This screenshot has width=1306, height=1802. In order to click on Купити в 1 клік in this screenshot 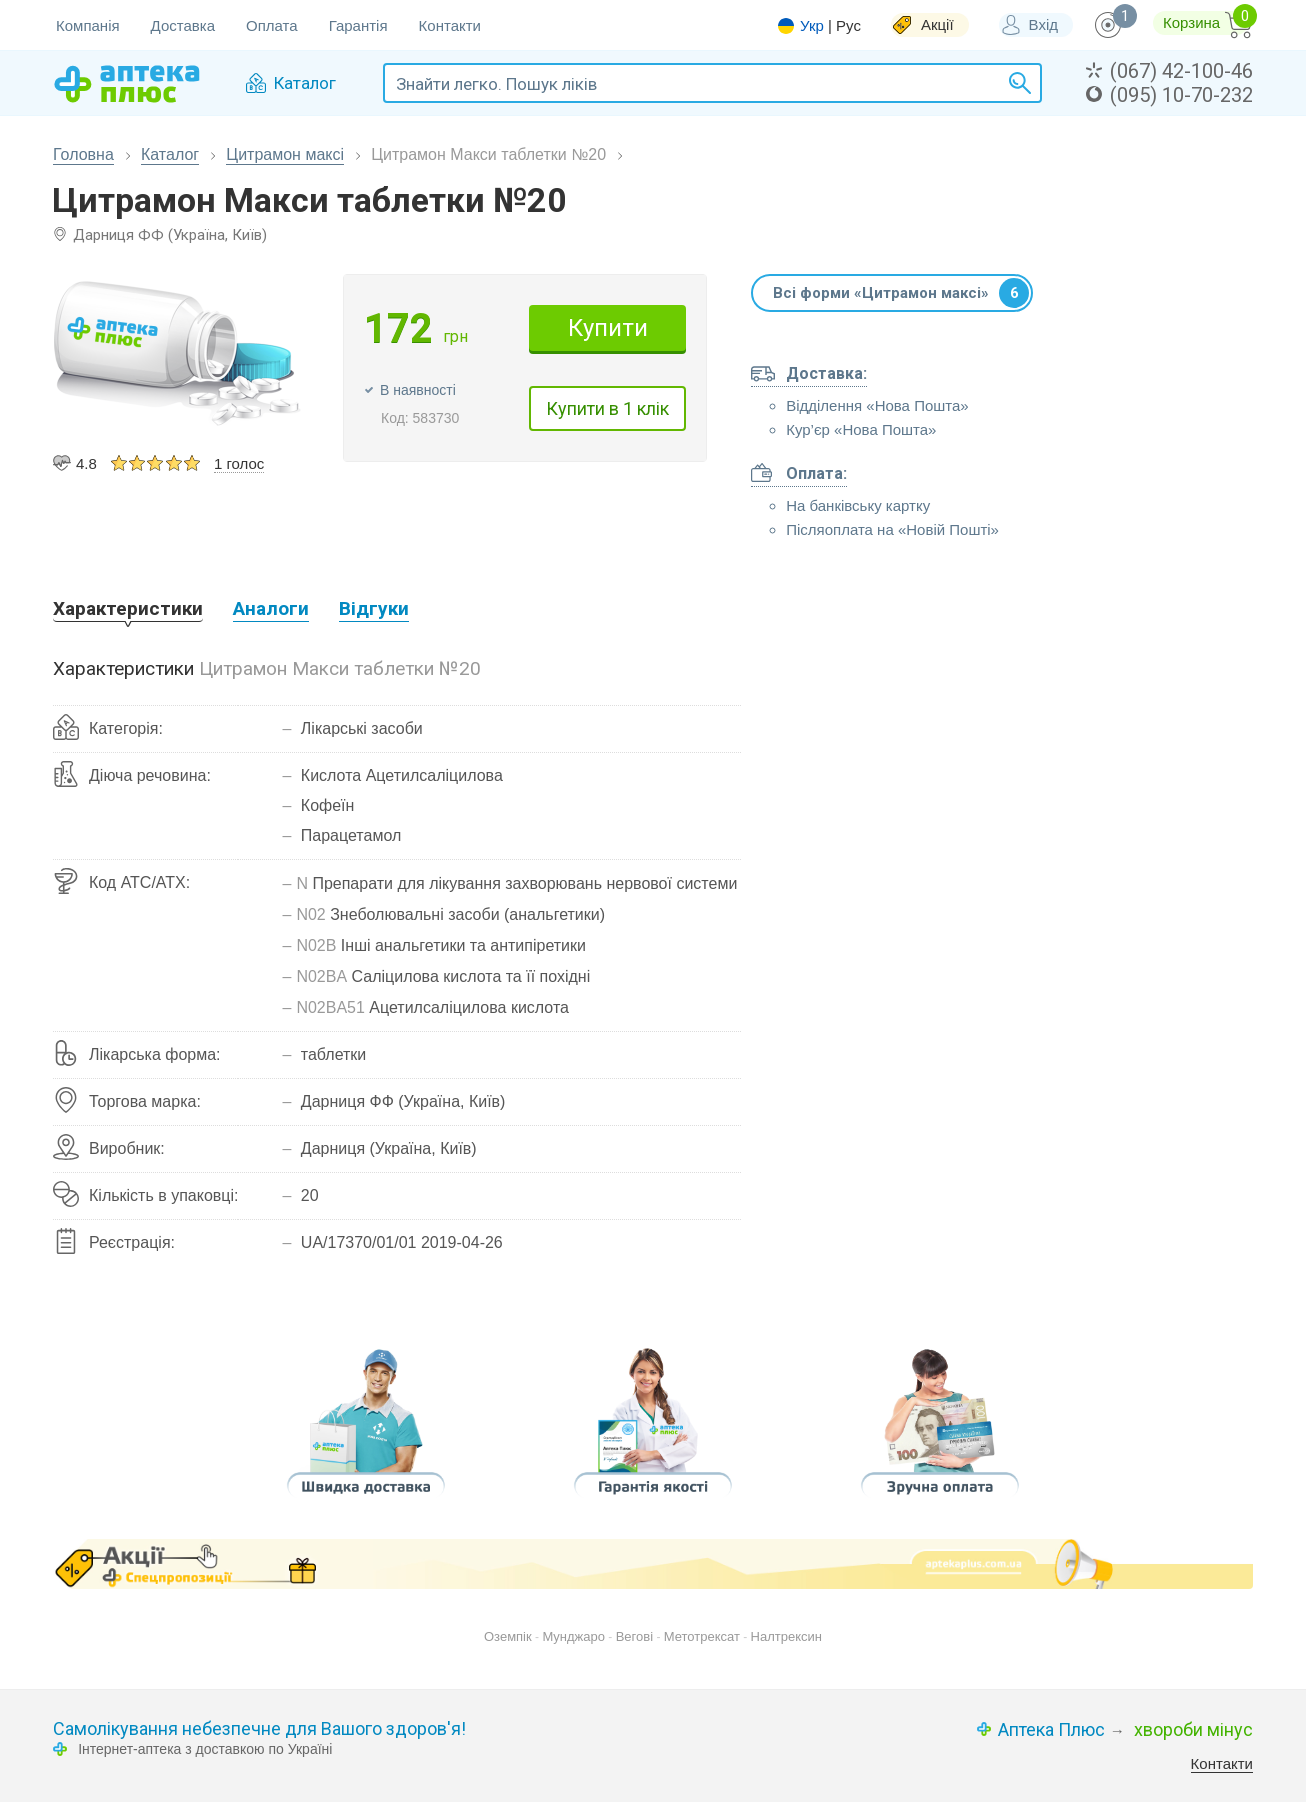, I will do `click(607, 408)`.